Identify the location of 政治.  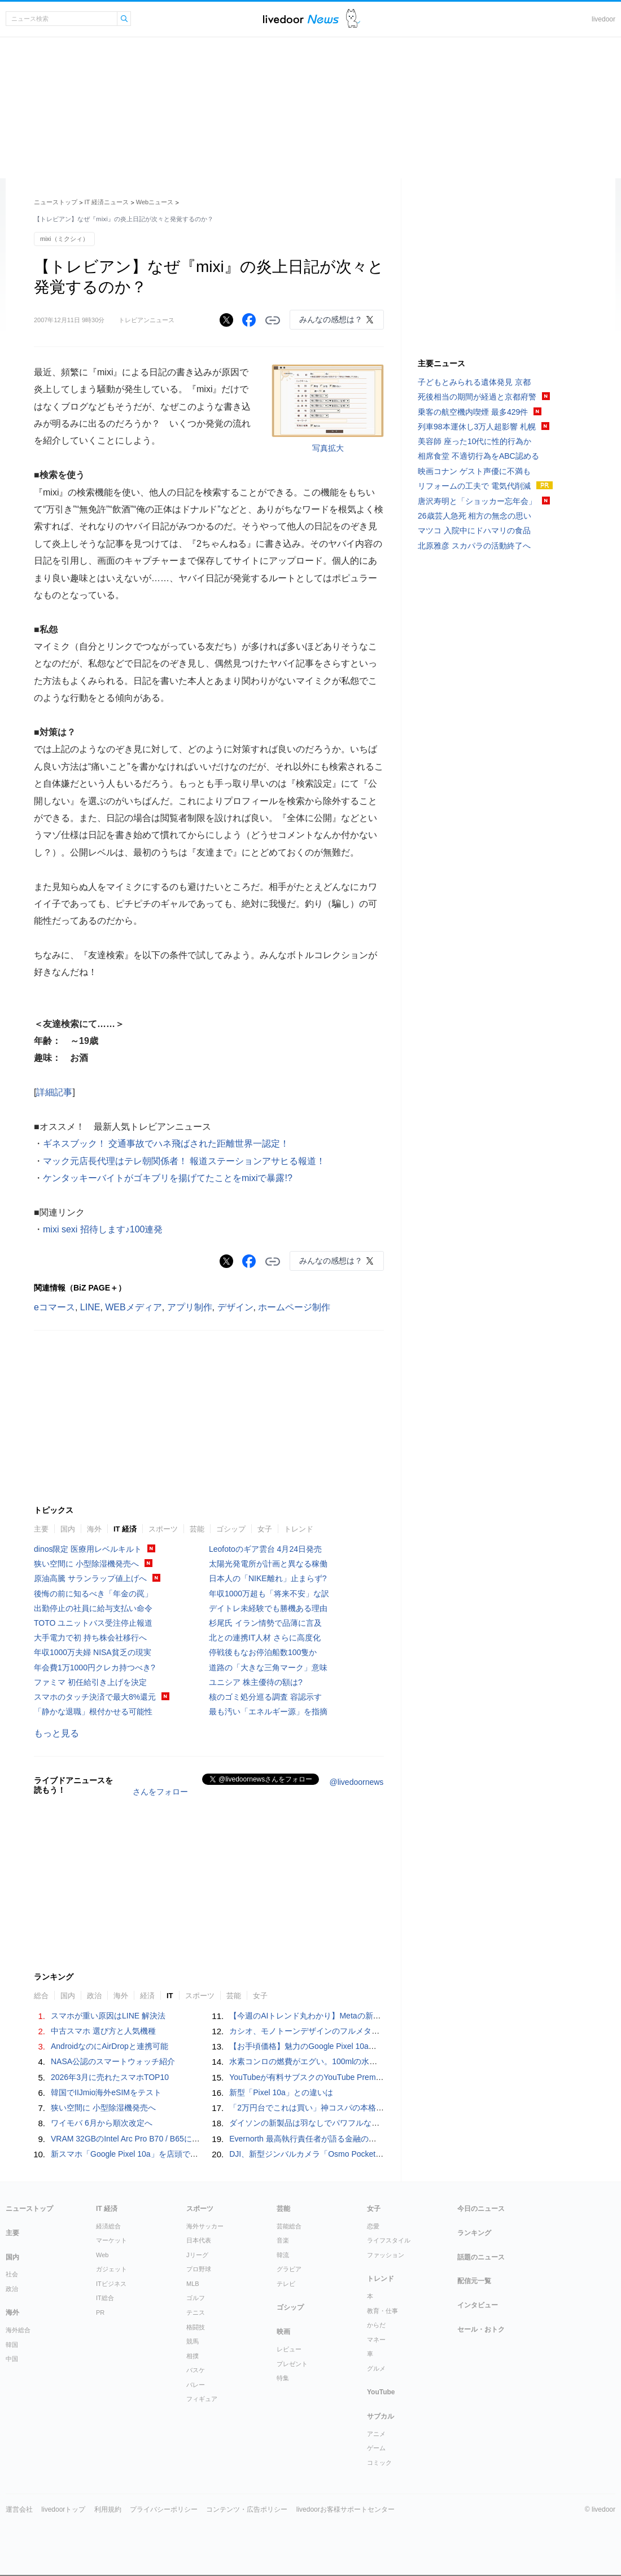
(94, 1995).